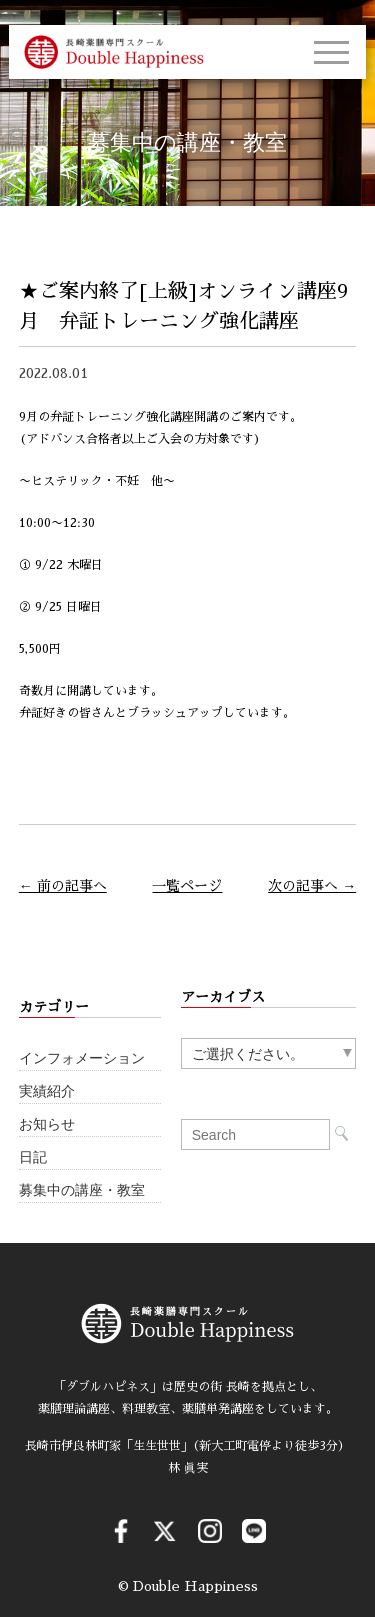 This screenshot has height=1617, width=375. I want to click on お知らせ, so click(47, 1124).